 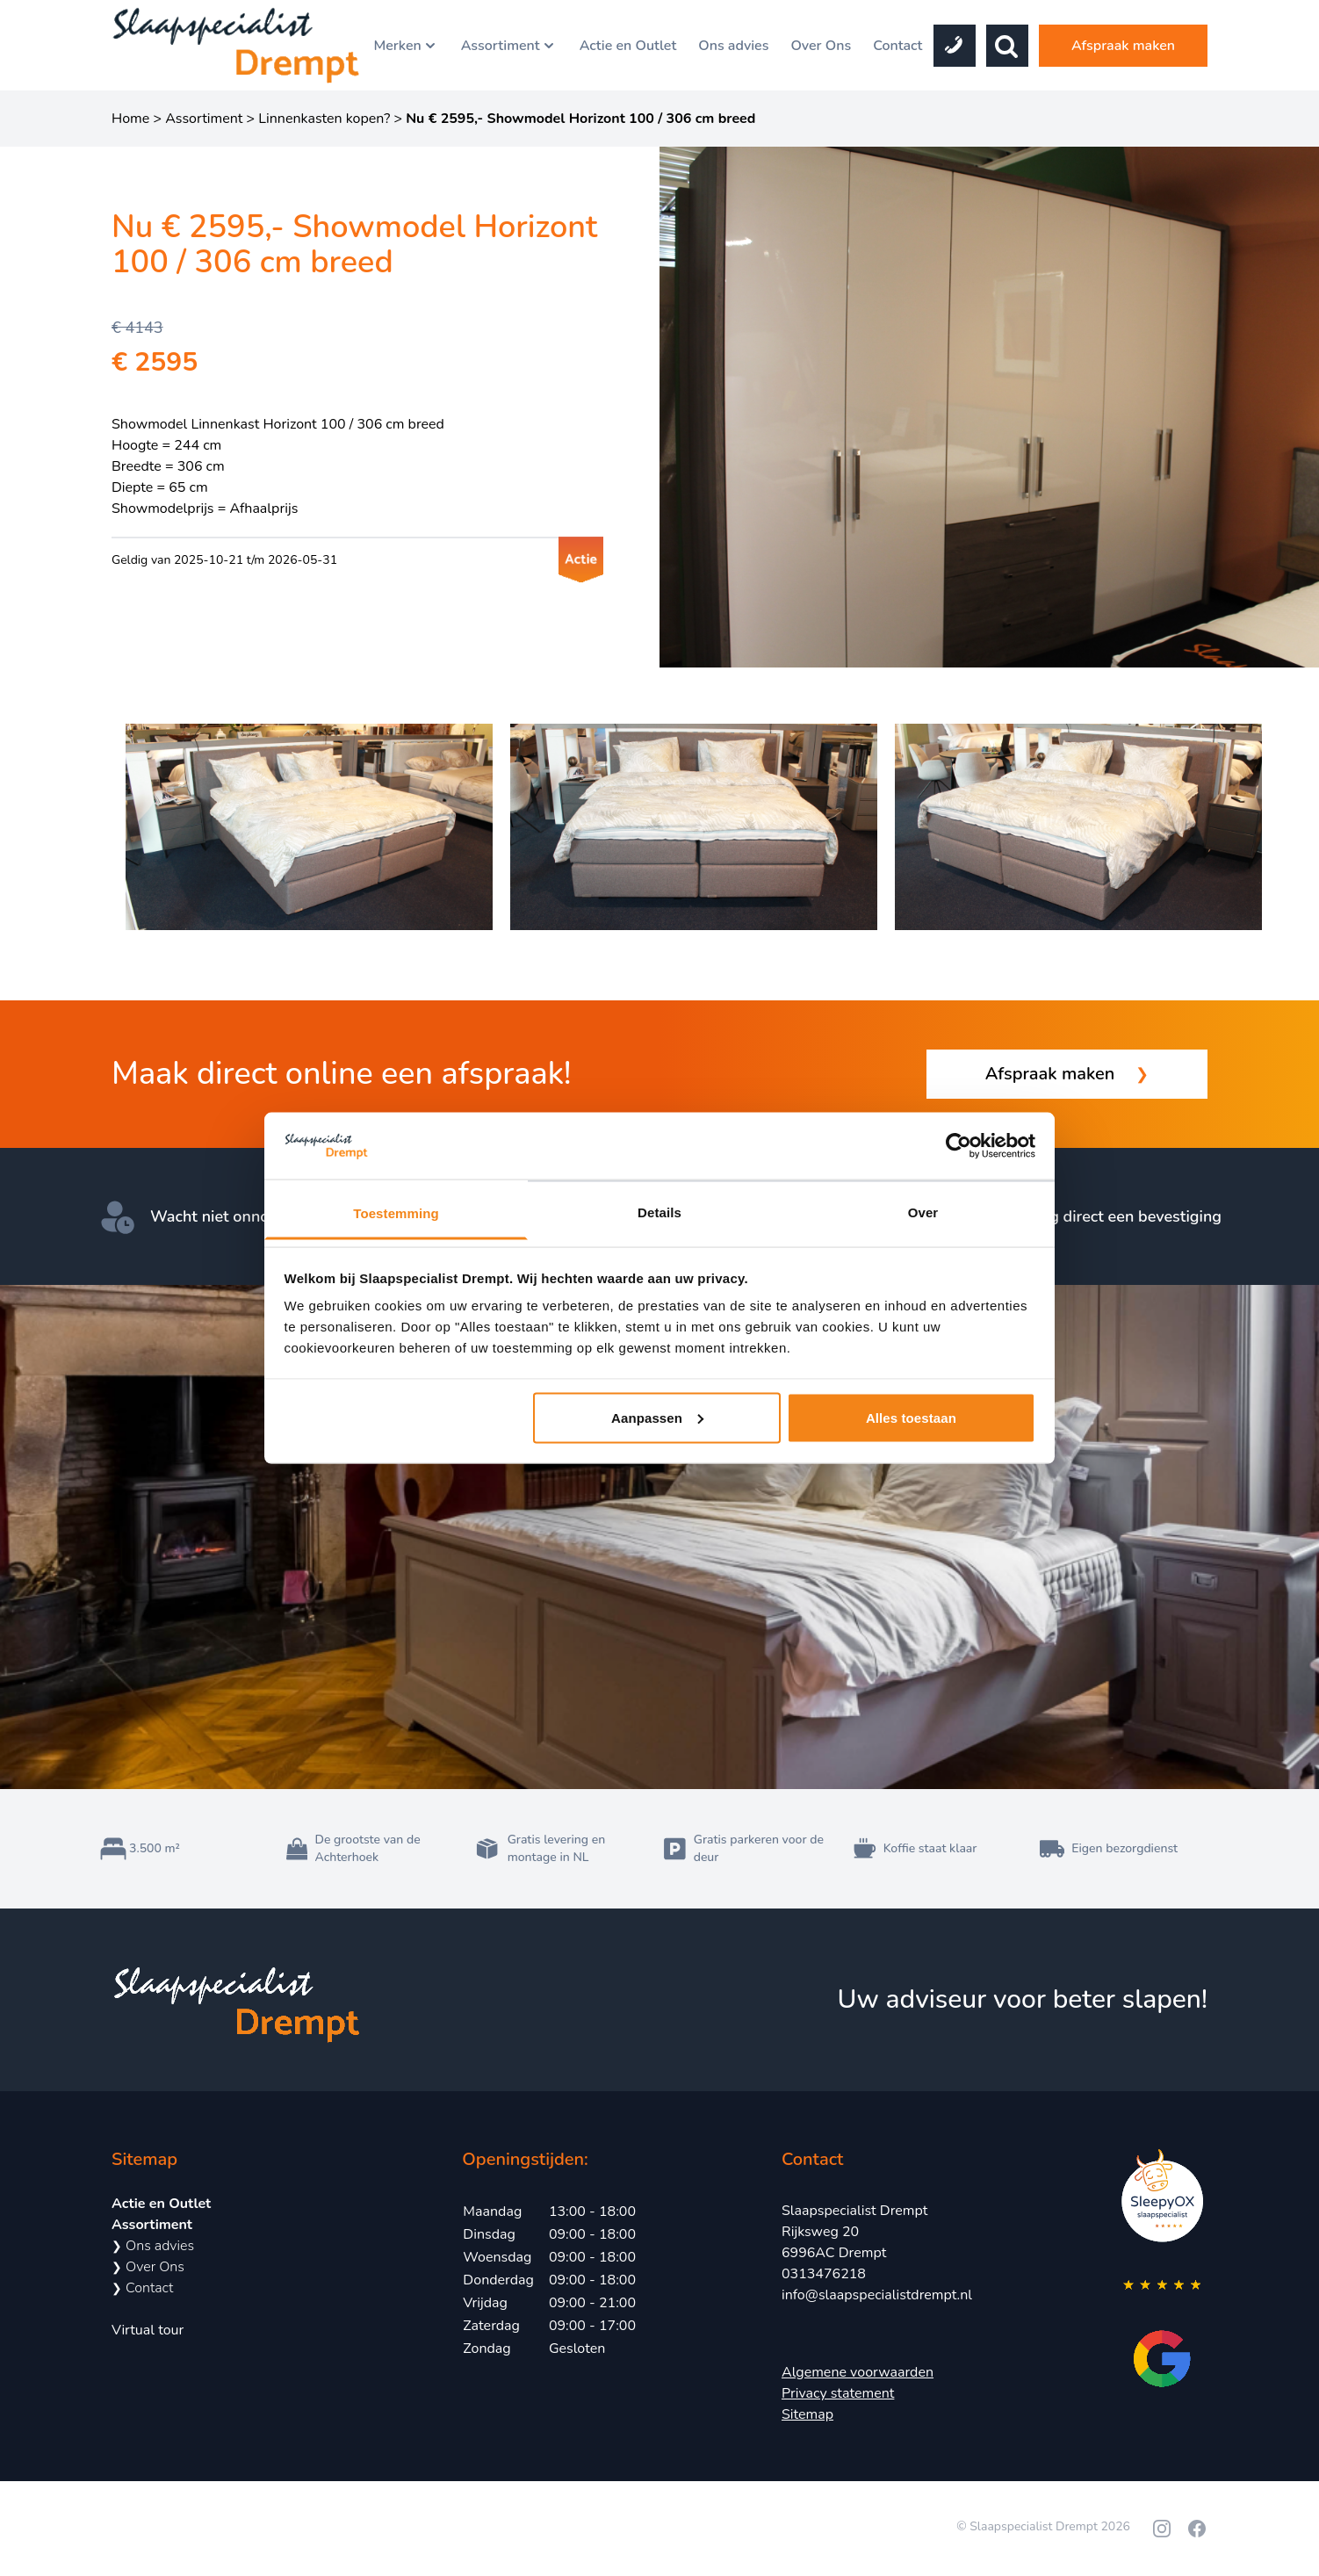 I want to click on 0313476218, so click(x=824, y=2274).